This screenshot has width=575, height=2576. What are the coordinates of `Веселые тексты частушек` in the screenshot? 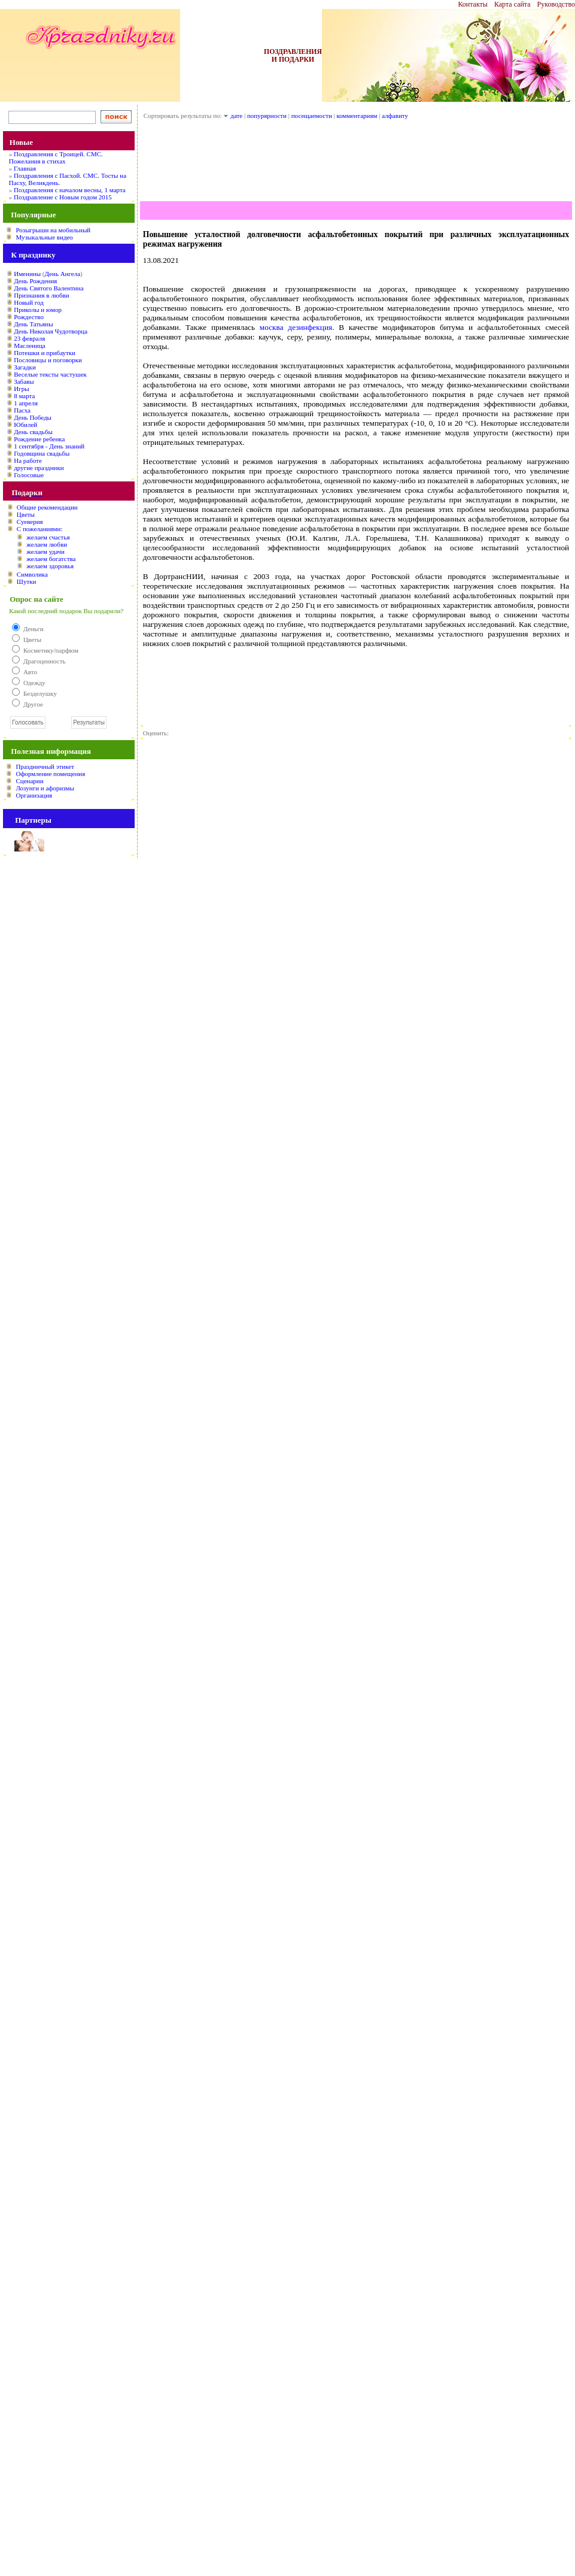 It's located at (50, 374).